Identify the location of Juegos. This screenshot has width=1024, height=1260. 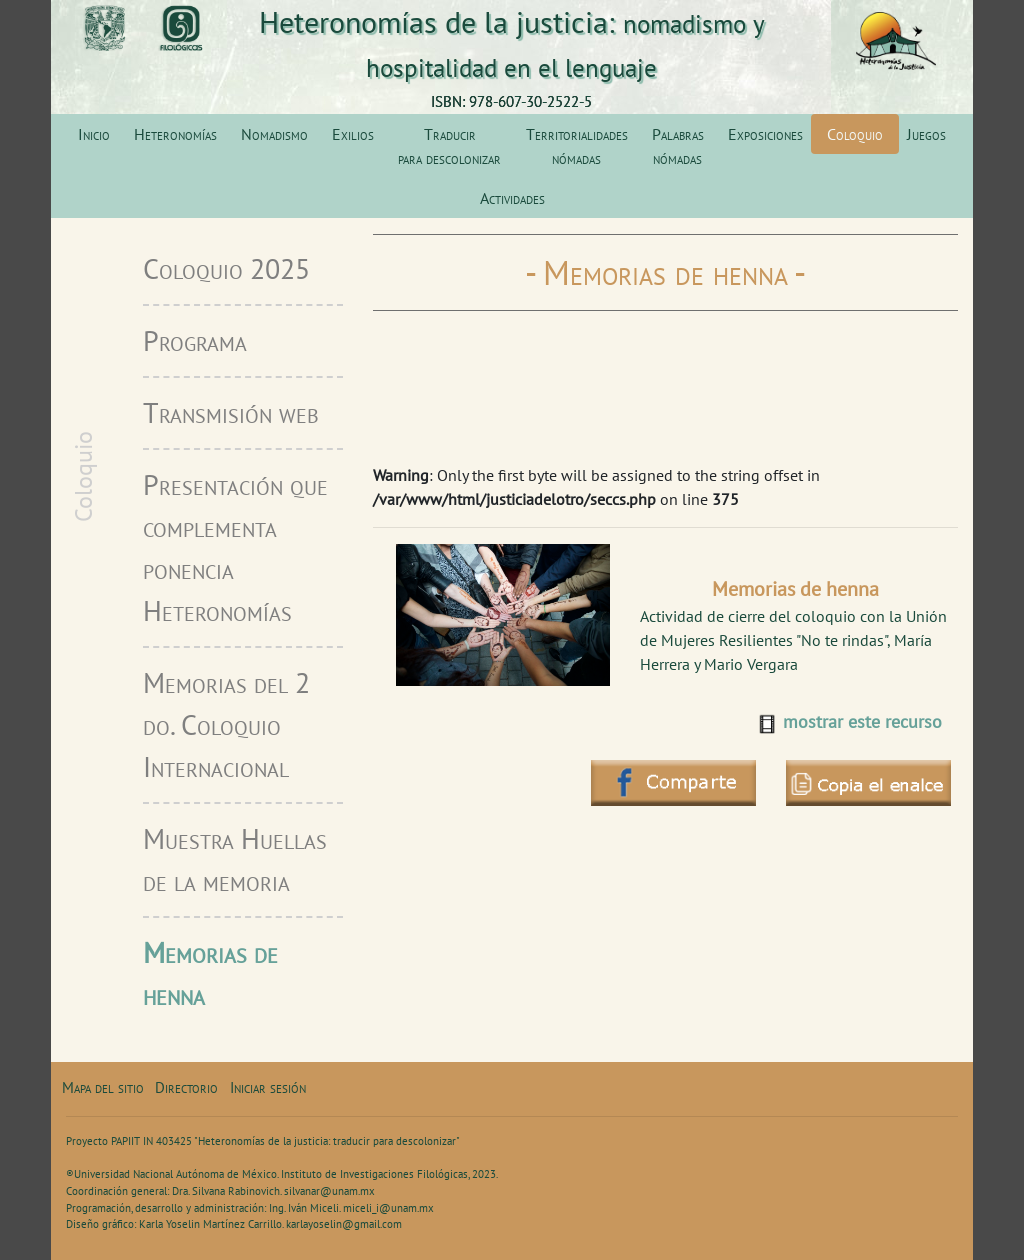
(926, 134).